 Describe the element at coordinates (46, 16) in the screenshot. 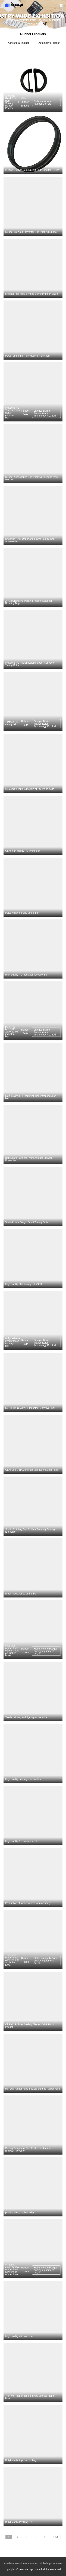

I see `Sewer` at that location.